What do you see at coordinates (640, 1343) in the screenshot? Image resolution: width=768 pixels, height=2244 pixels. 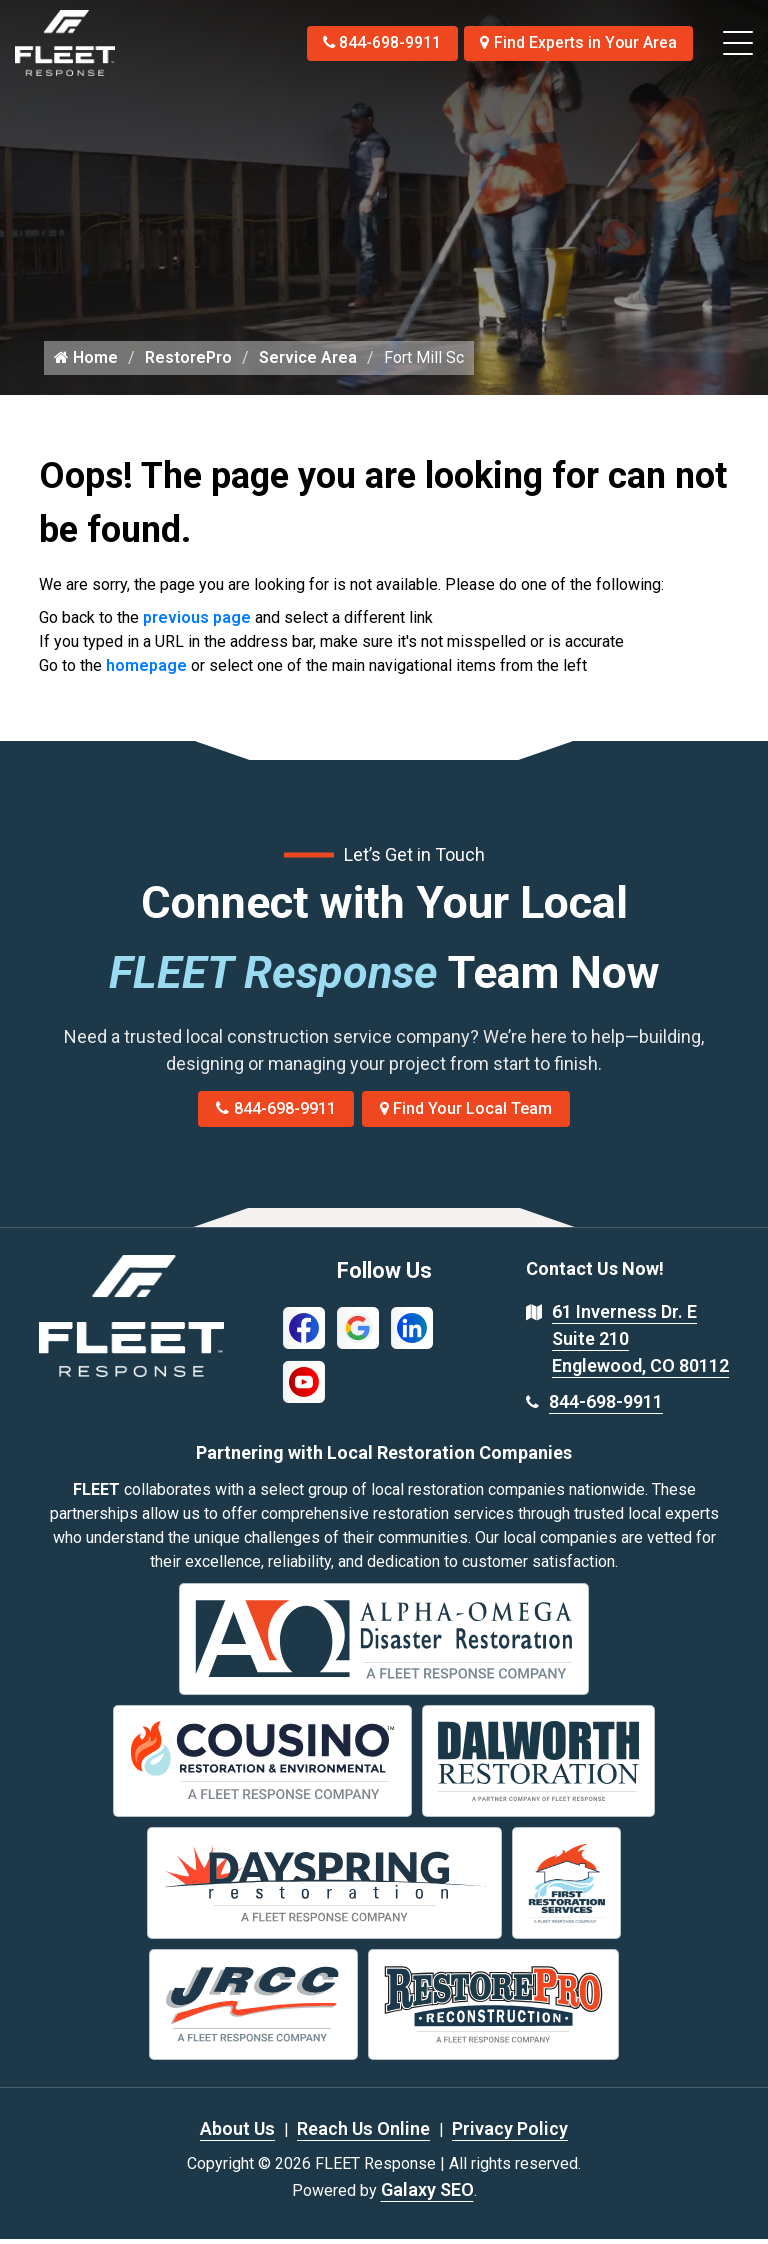 I see `61 Inverness Dr. E Suite 210 Englewood, CO 80112` at bounding box center [640, 1343].